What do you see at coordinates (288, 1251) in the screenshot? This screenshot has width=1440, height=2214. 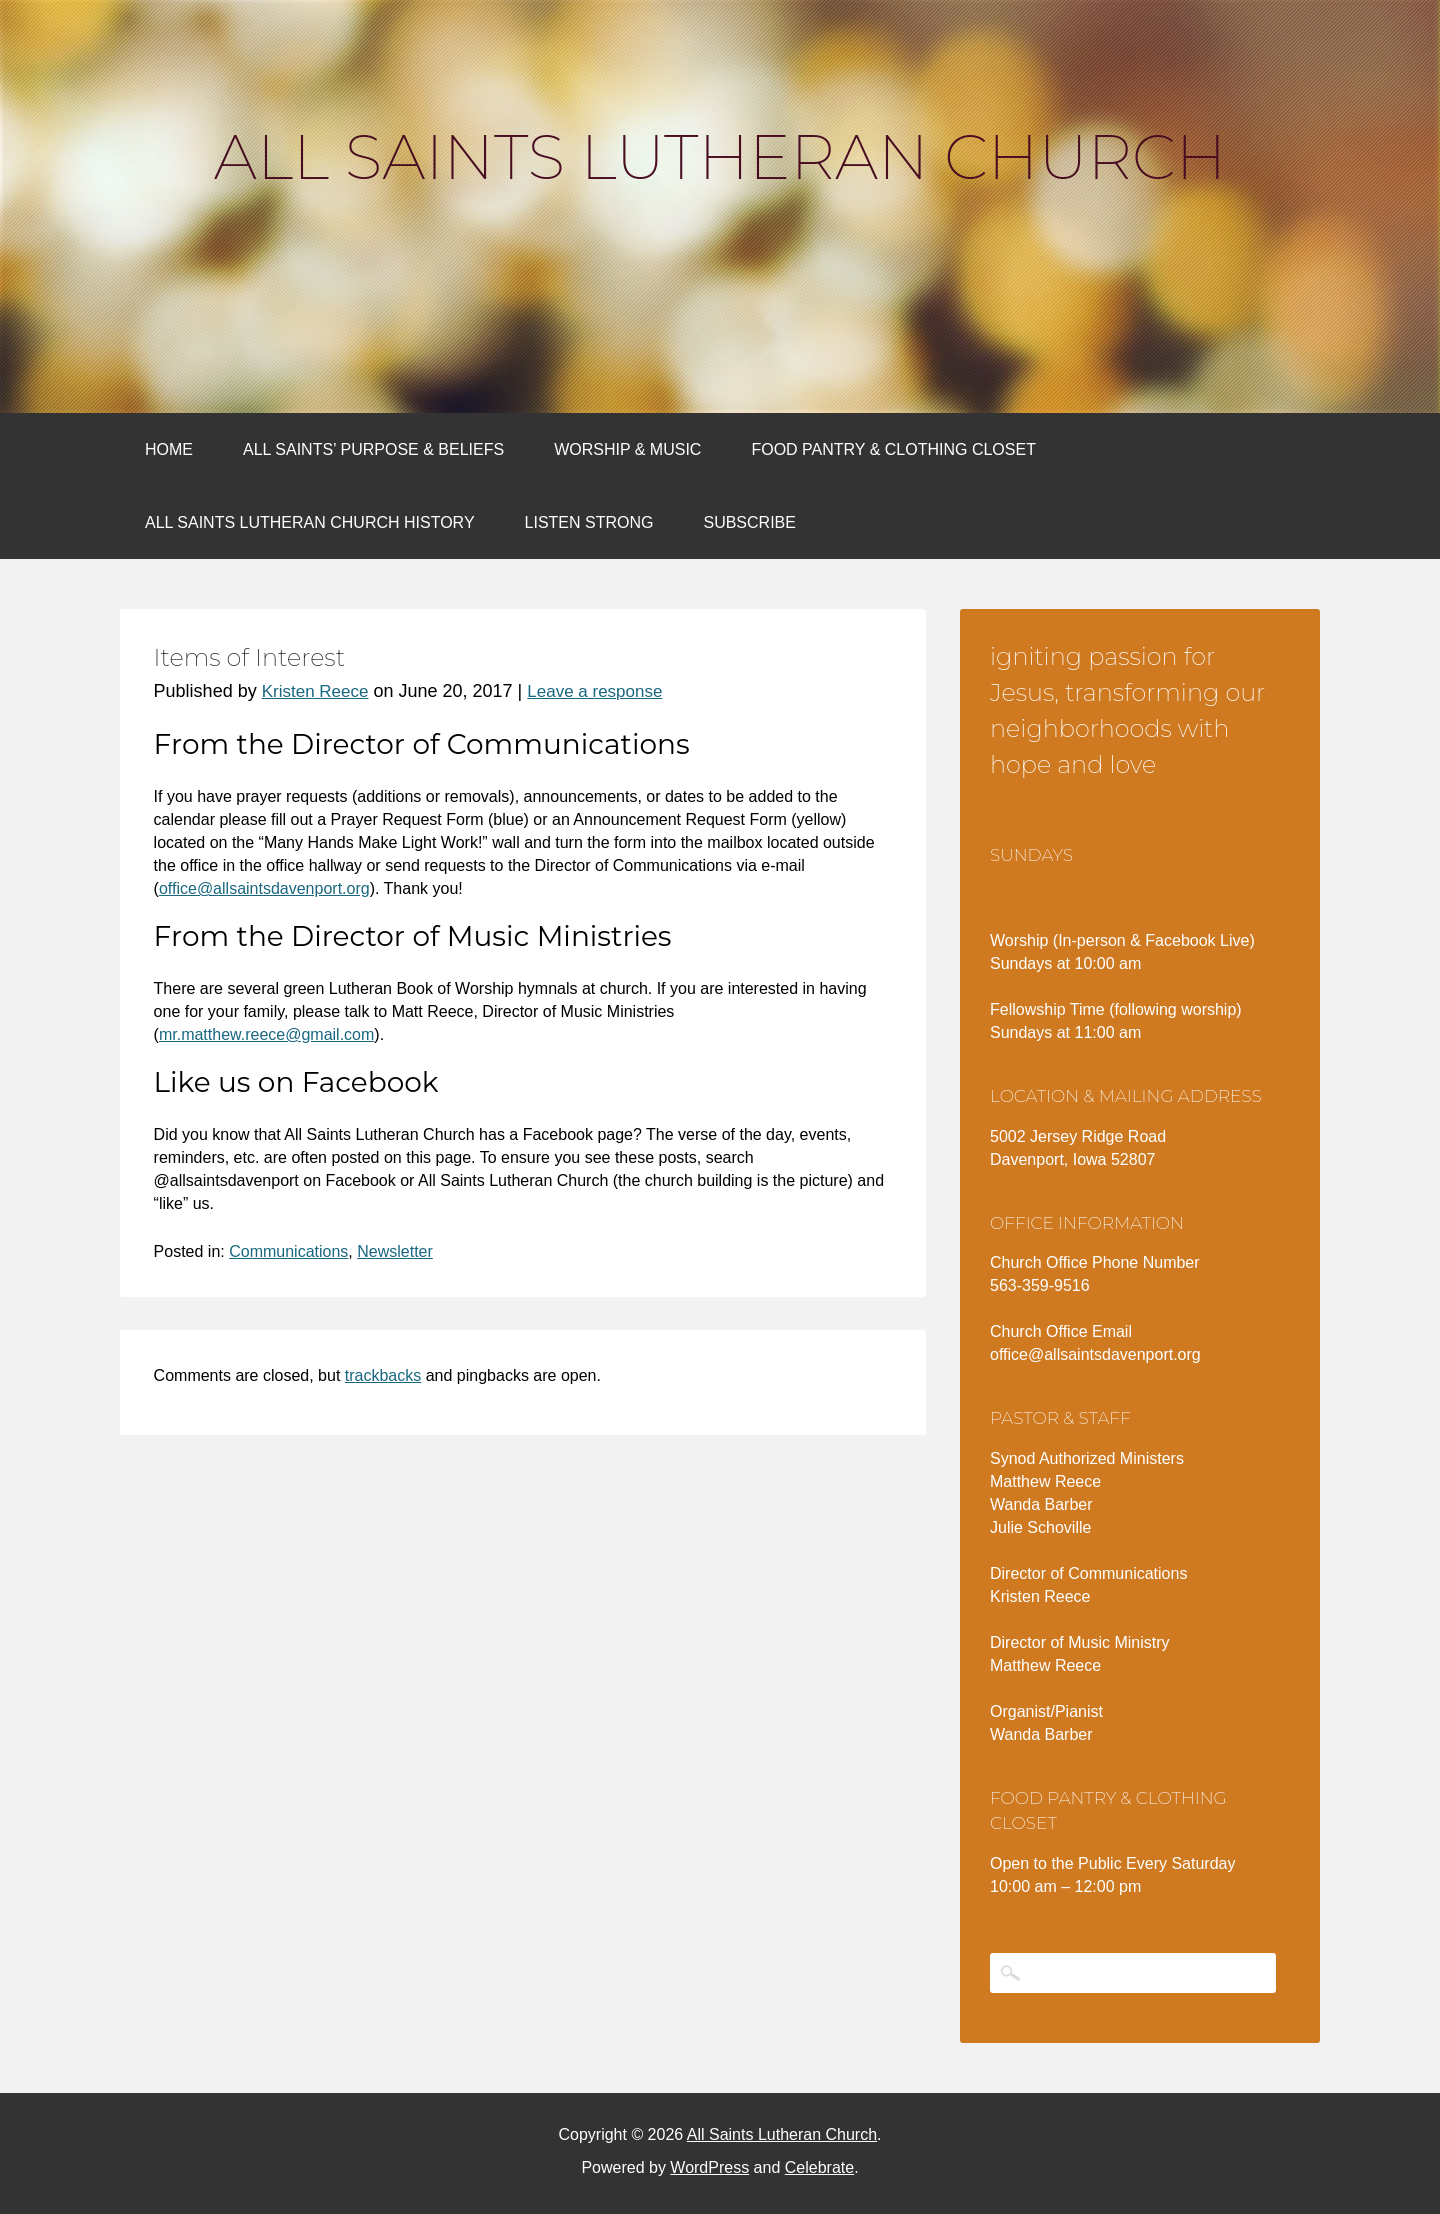 I see `Communications` at bounding box center [288, 1251].